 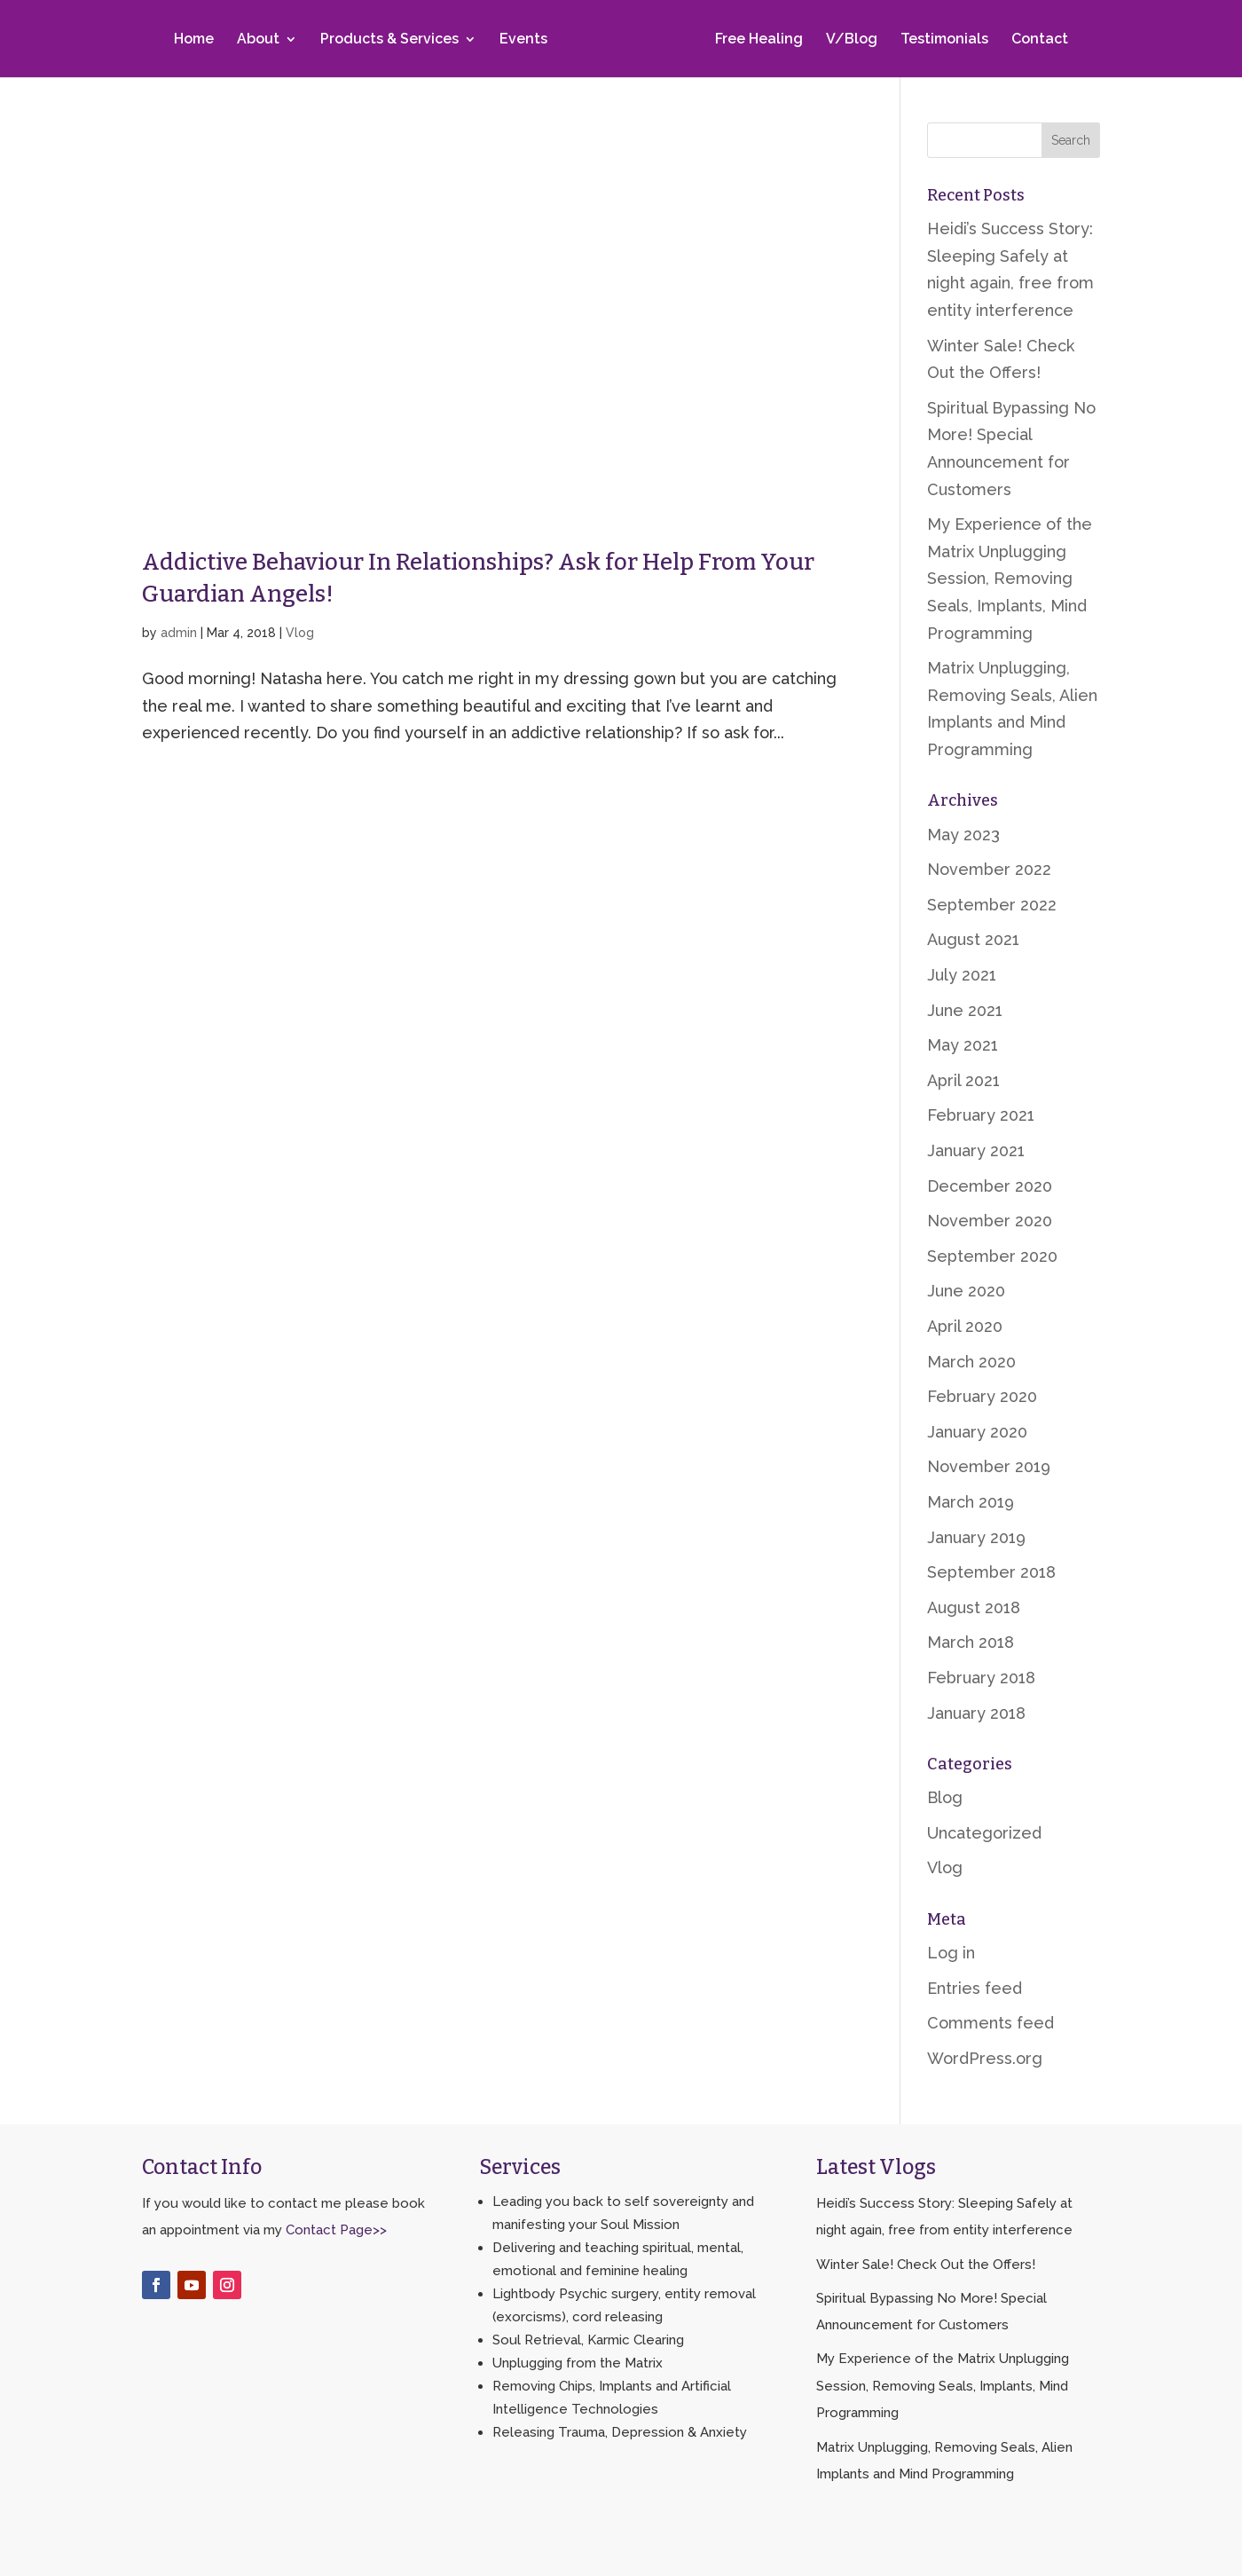 I want to click on admin, so click(x=179, y=633).